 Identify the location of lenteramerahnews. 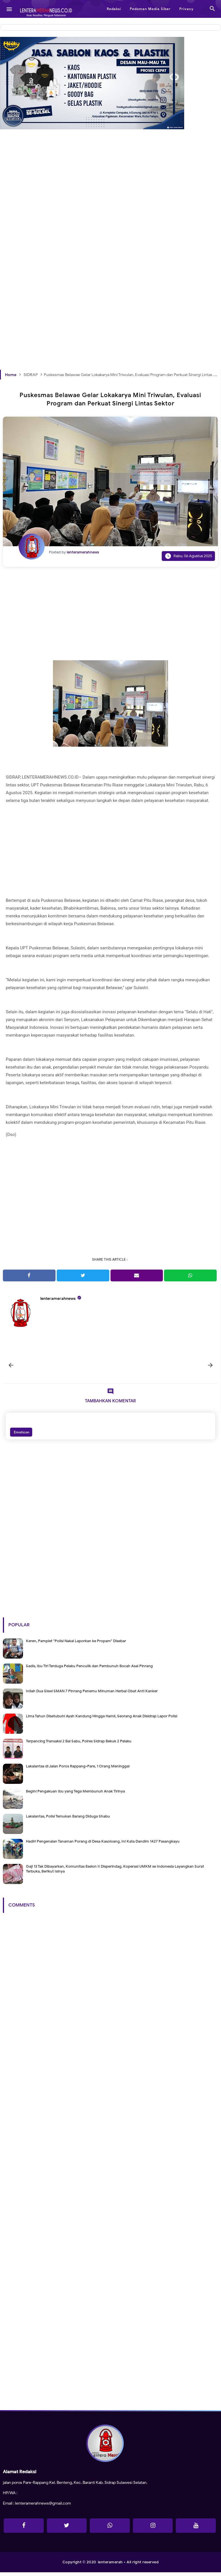
(58, 1298).